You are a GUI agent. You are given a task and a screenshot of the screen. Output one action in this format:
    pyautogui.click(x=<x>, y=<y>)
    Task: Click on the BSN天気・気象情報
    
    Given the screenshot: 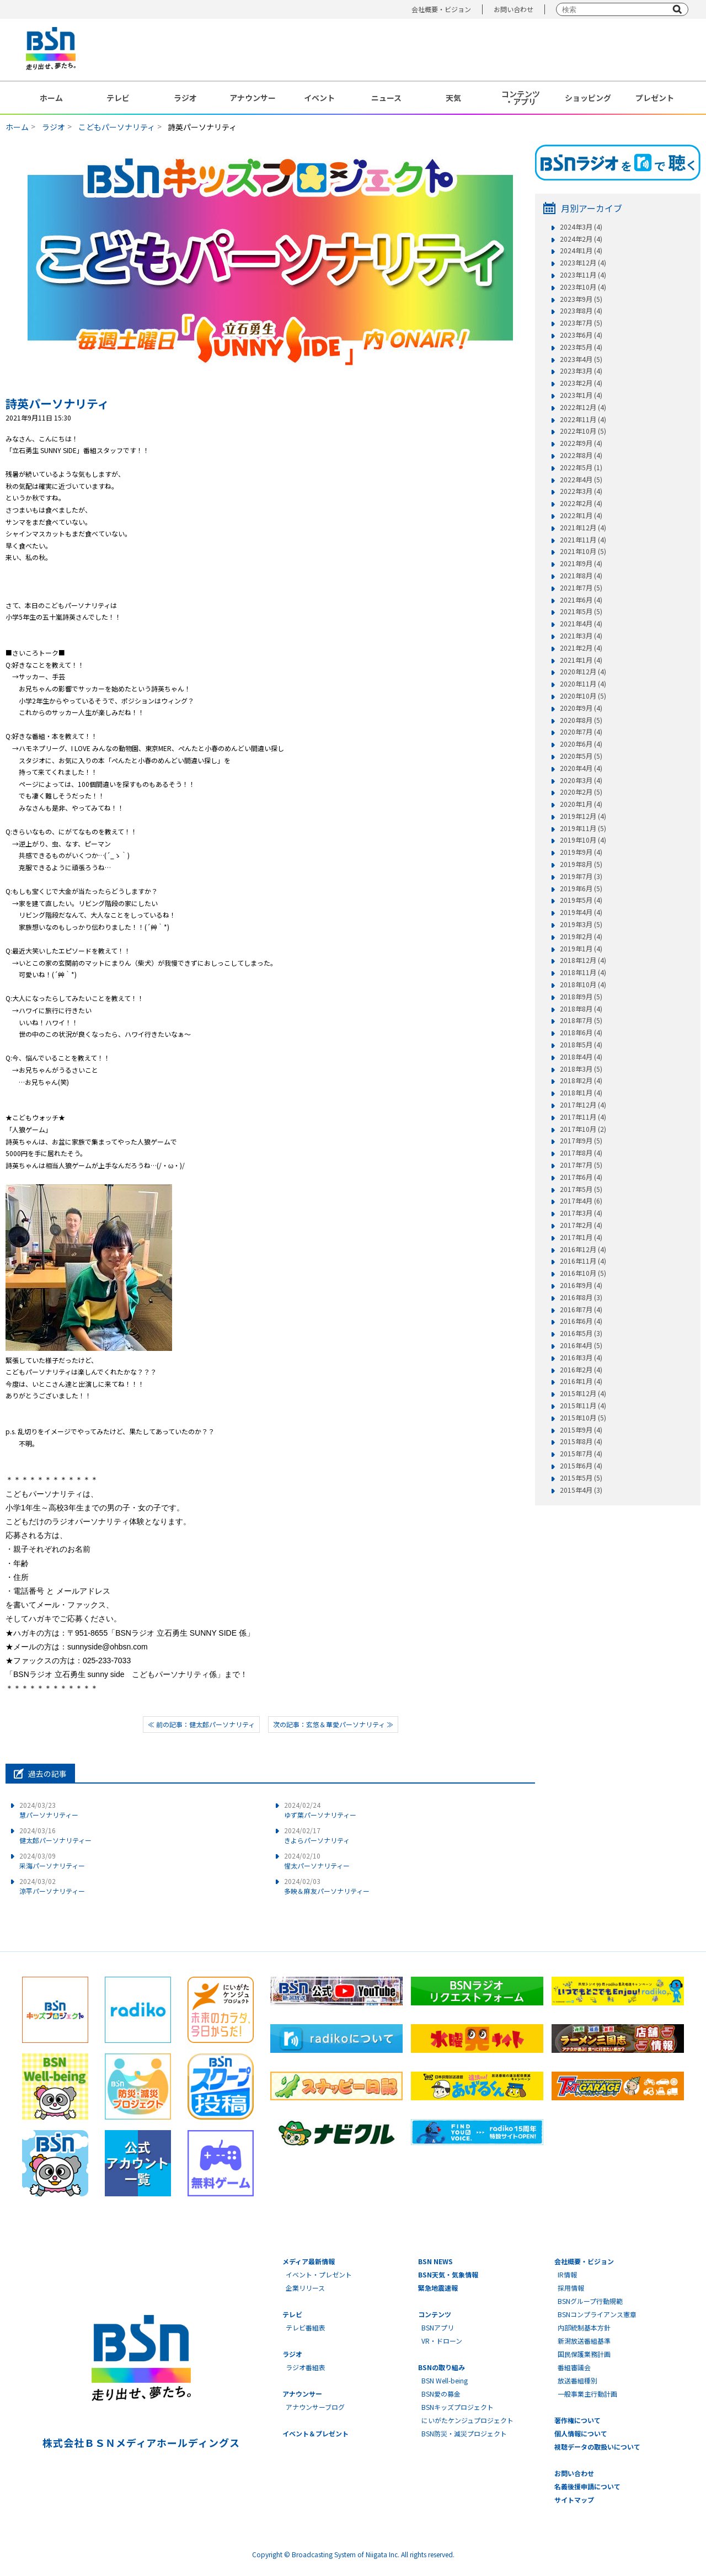 What is the action you would take?
    pyautogui.click(x=448, y=2274)
    